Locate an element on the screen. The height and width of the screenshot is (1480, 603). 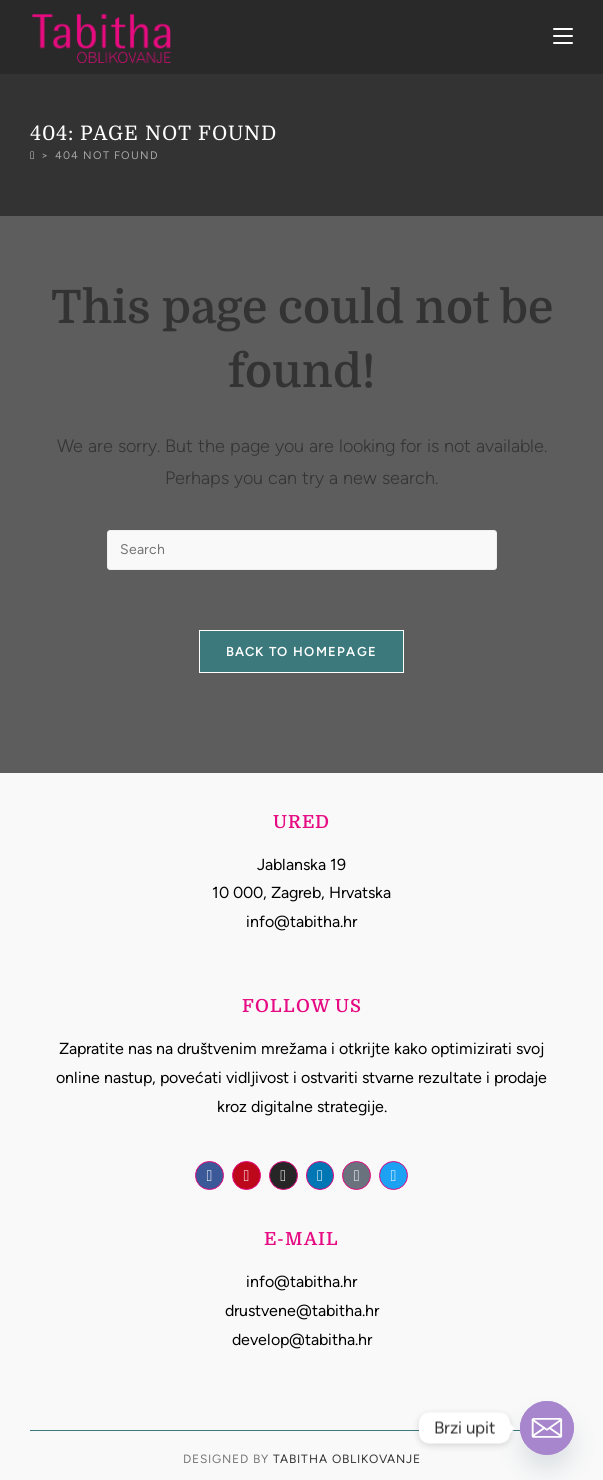
[Insert search query] is located at coordinates (302, 550).